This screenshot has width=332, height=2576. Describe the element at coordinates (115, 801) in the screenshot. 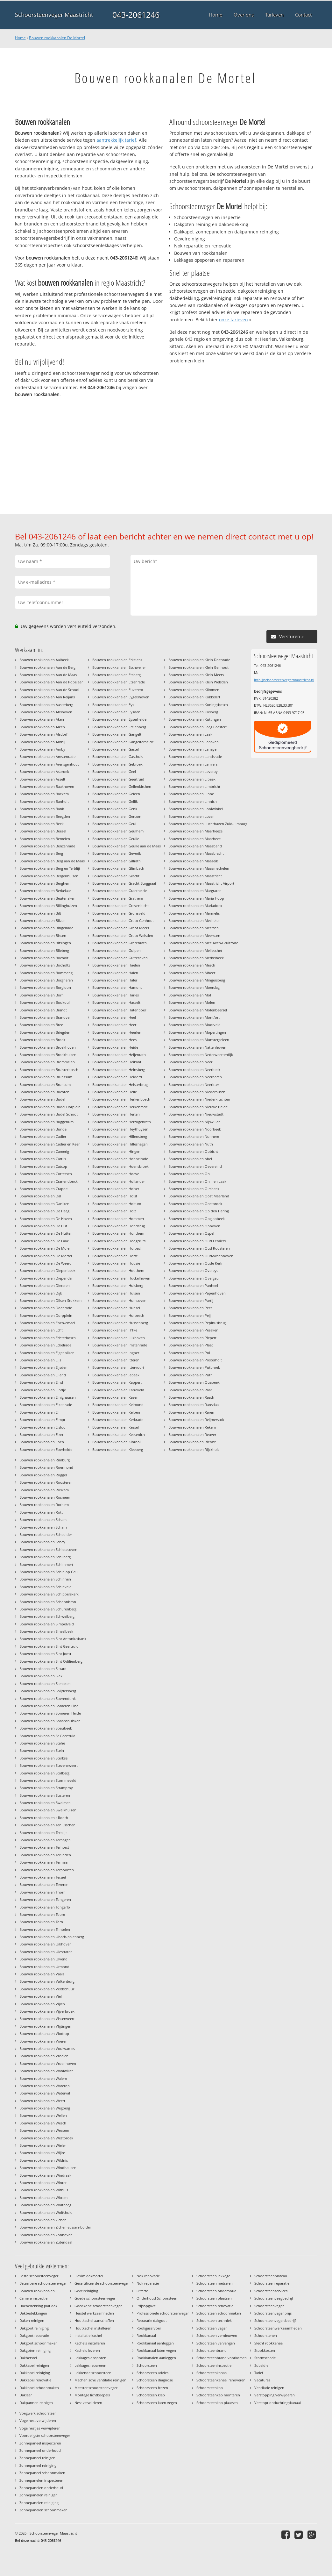

I see `Bouwen rookkanalen Gellik` at that location.